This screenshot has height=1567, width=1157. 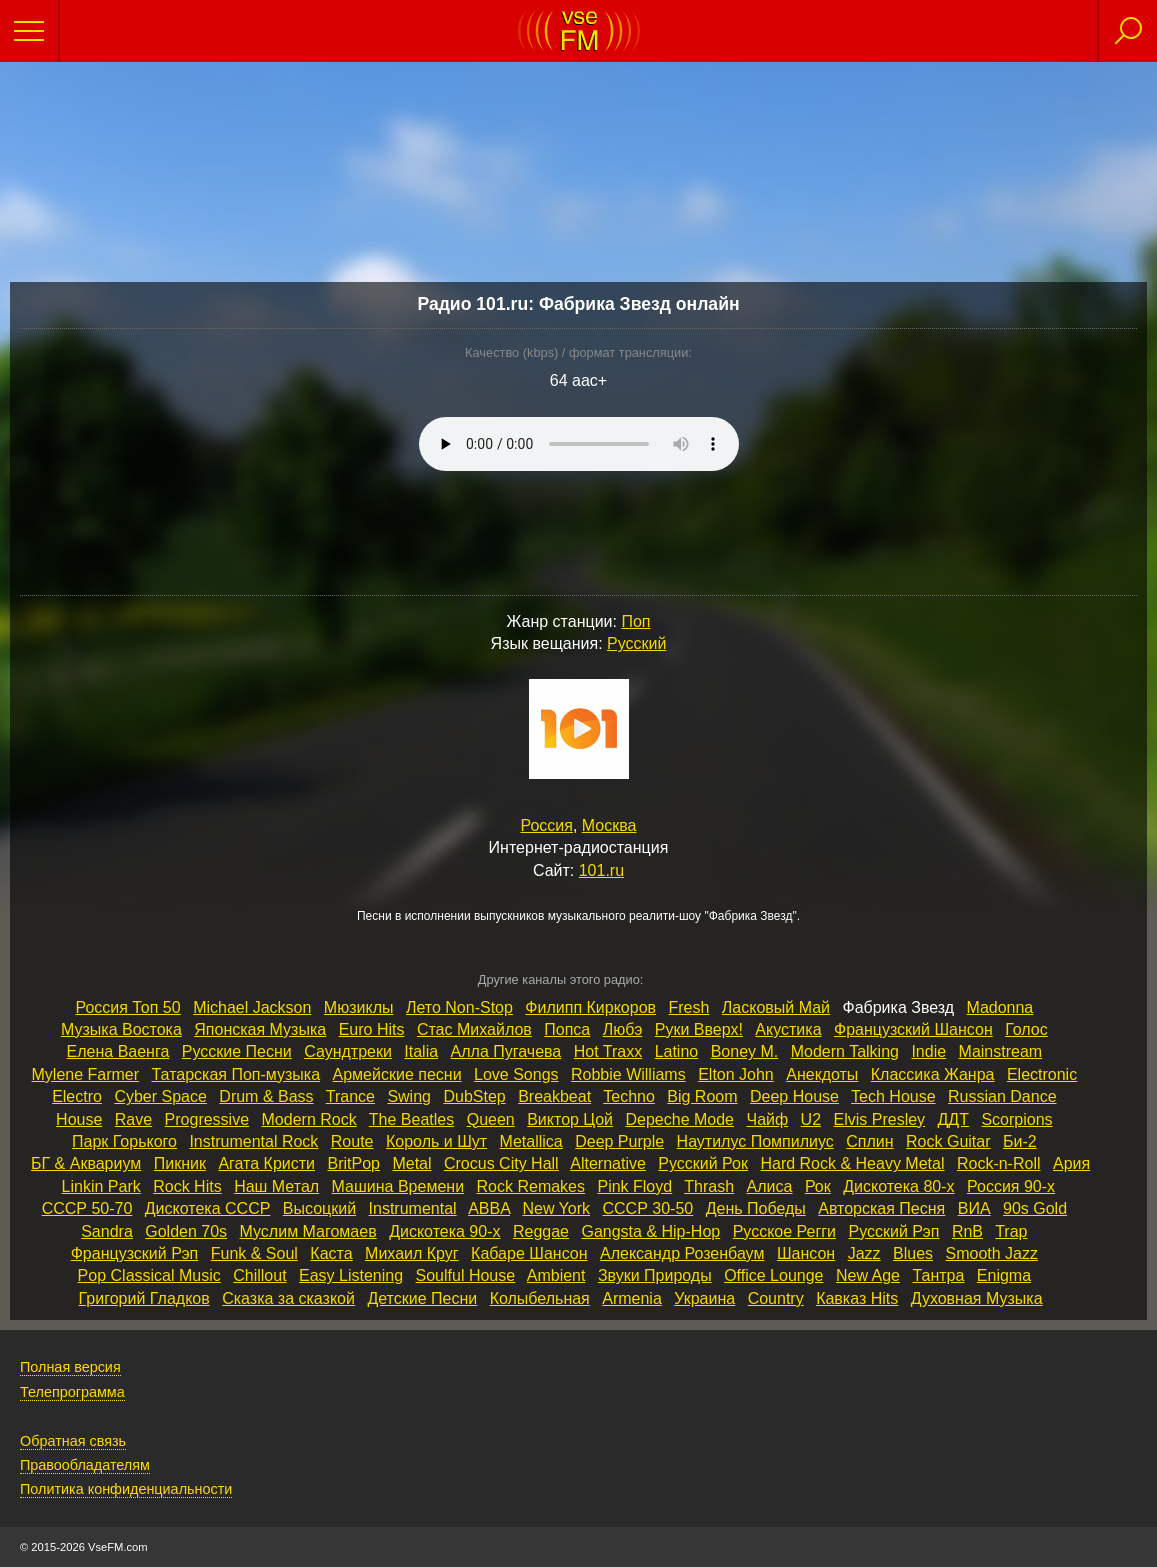 What do you see at coordinates (186, 1231) in the screenshot?
I see `Golden 70s` at bounding box center [186, 1231].